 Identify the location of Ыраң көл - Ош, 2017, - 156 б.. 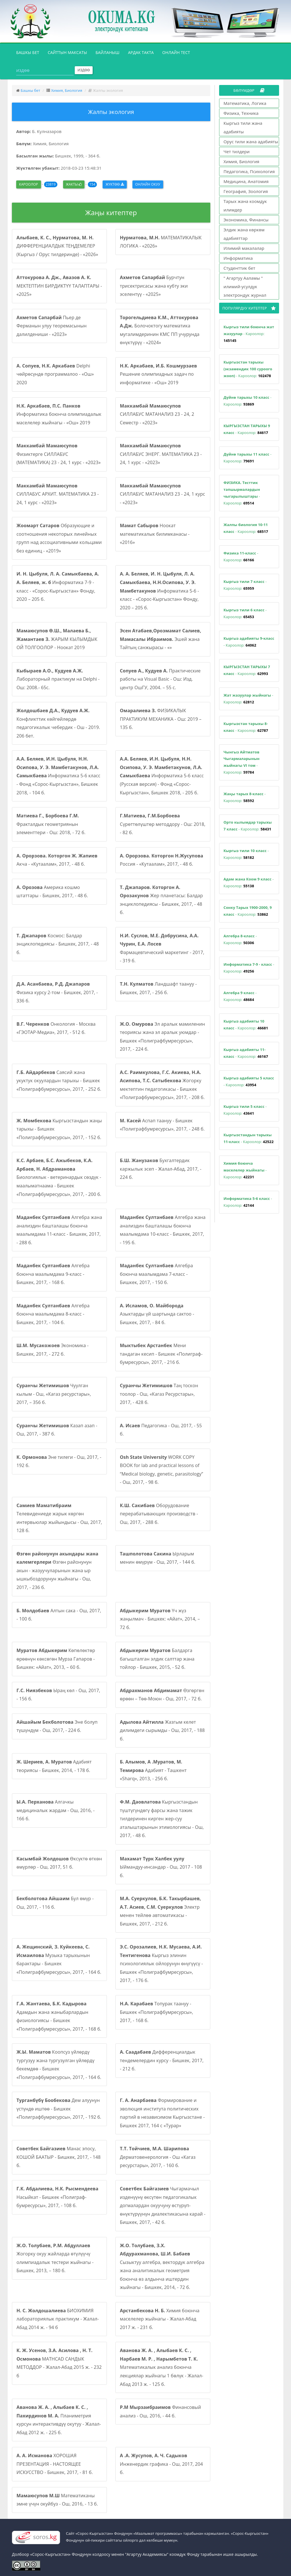
(58, 1694).